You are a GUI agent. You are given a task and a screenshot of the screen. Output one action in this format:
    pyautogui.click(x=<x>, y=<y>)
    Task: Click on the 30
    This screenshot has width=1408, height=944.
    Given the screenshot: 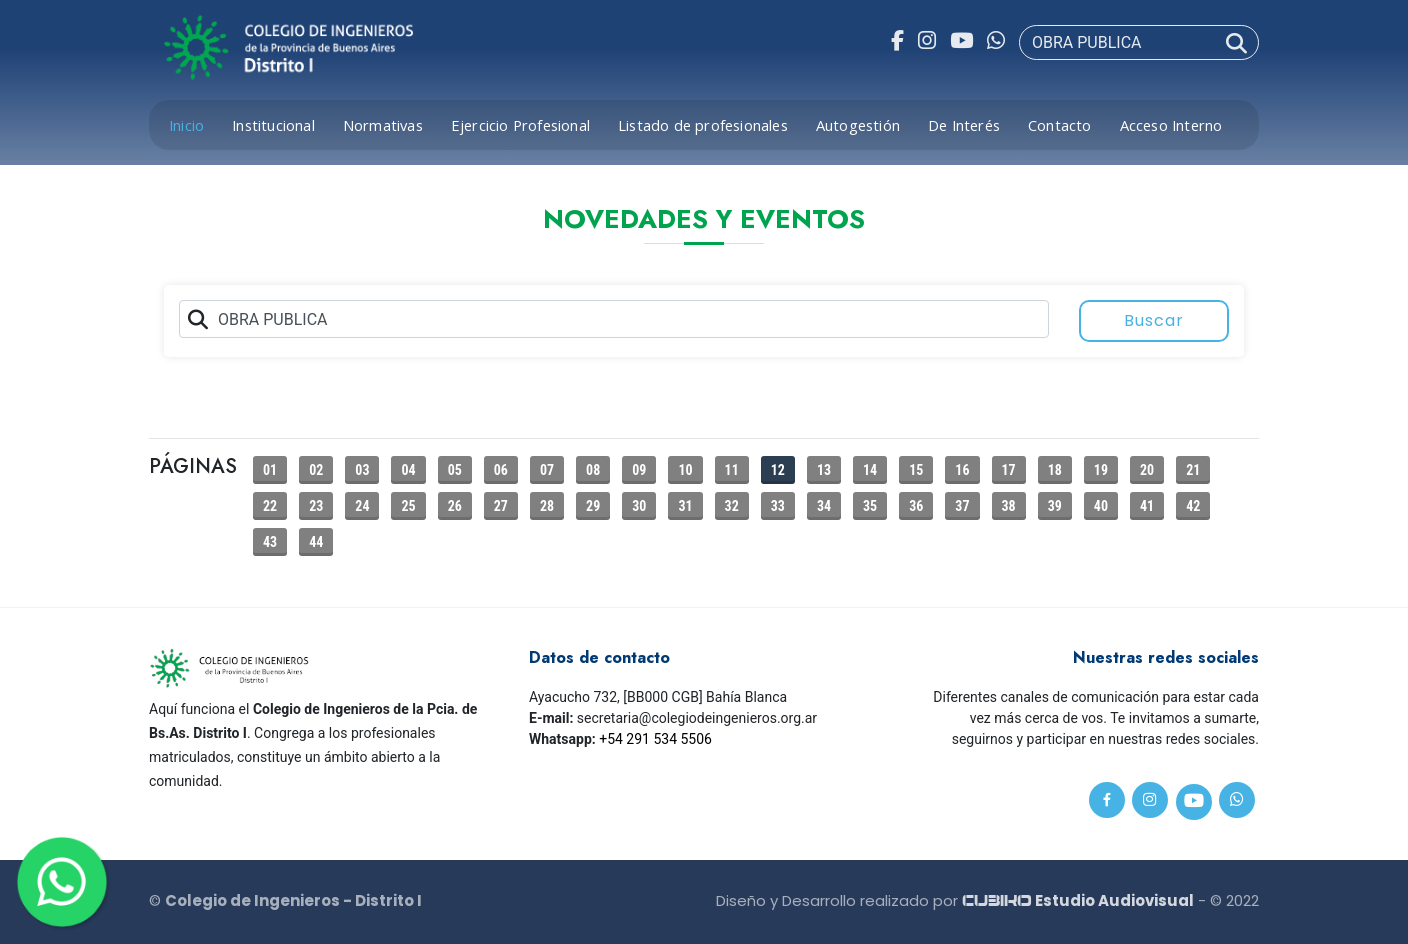 What is the action you would take?
    pyautogui.click(x=639, y=506)
    